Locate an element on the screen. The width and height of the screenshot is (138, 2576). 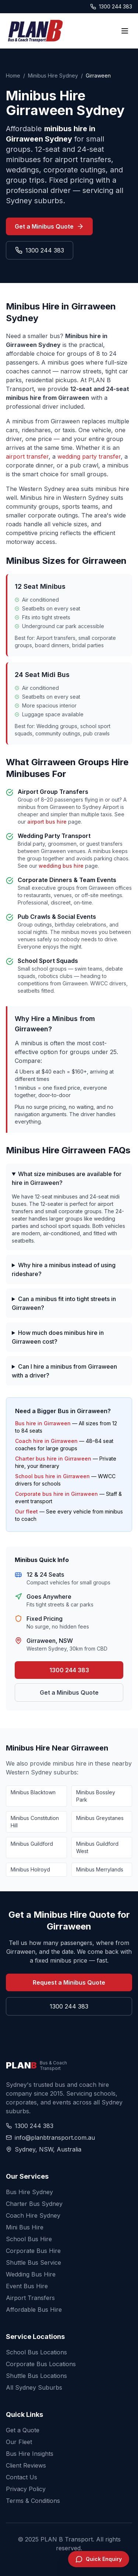
Home is located at coordinates (13, 75).